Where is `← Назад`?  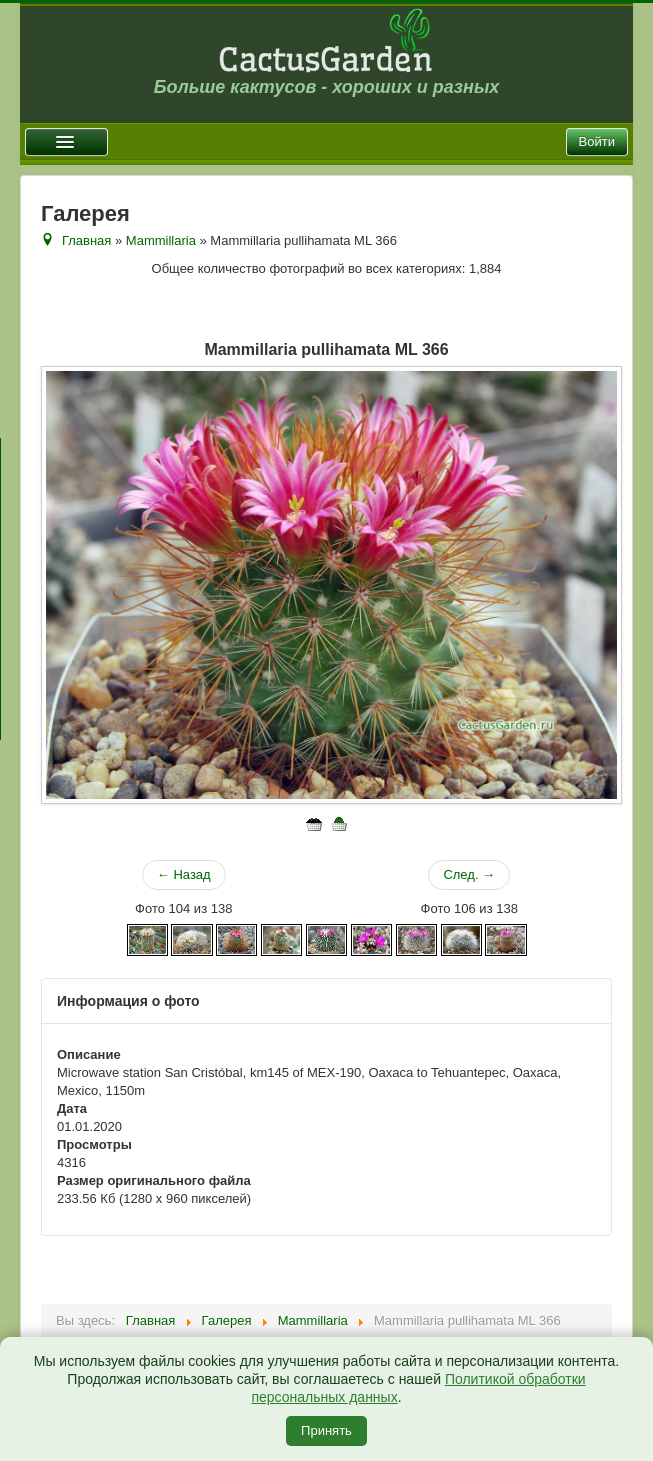
← Назад is located at coordinates (184, 874).